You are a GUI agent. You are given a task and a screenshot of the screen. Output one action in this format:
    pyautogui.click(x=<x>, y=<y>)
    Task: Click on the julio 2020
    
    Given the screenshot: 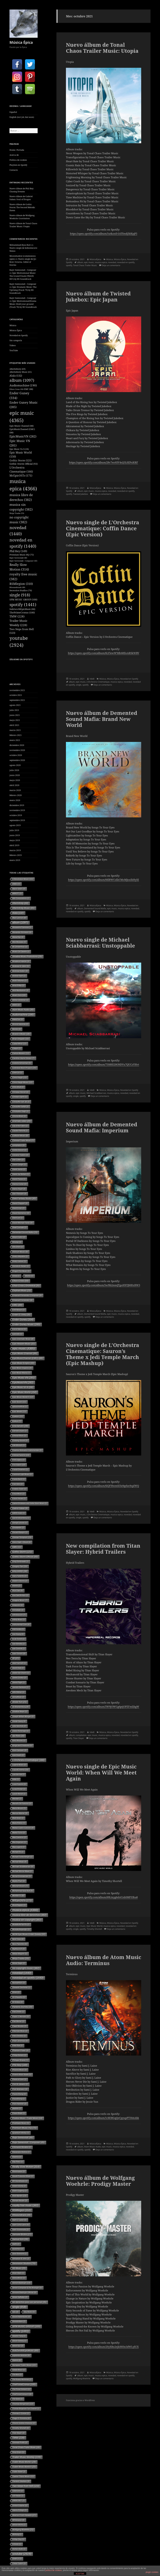 What is the action you would take?
    pyautogui.click(x=14, y=770)
    